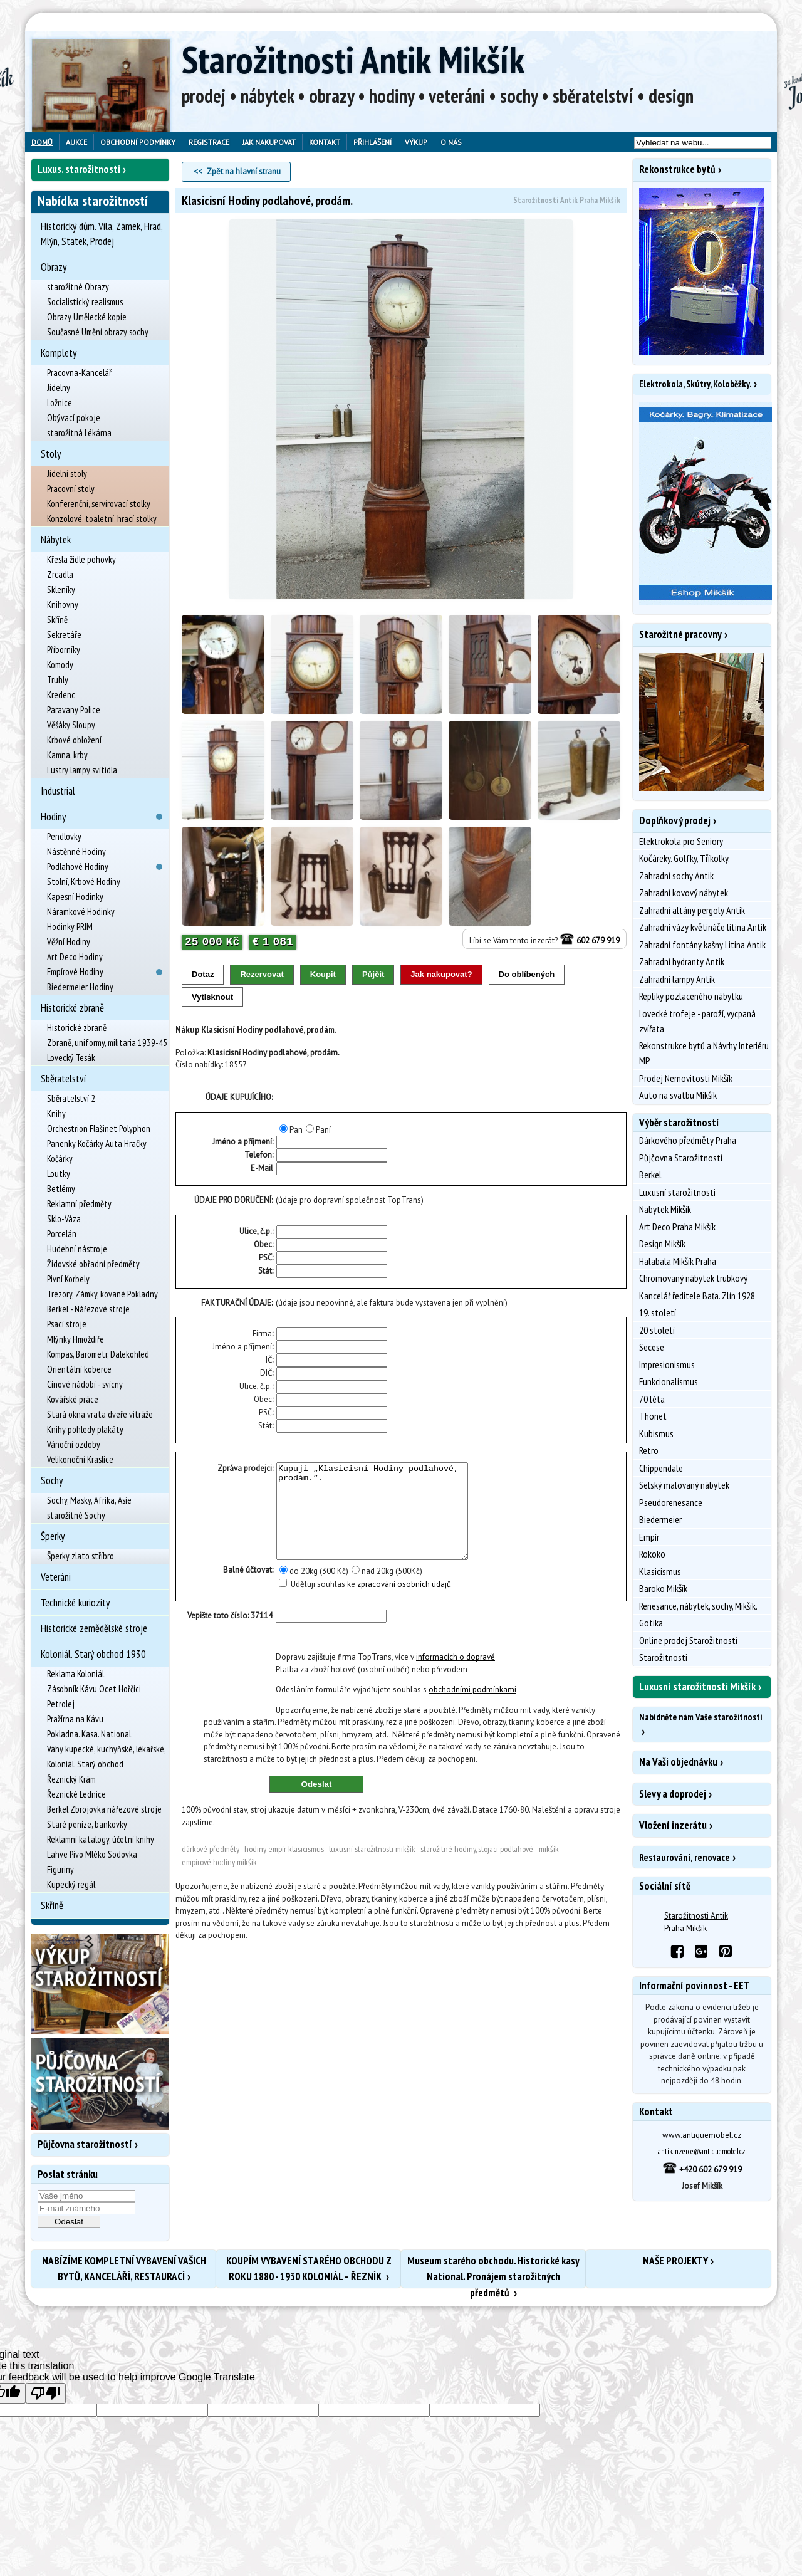  I want to click on Rezervovat, so click(261, 974).